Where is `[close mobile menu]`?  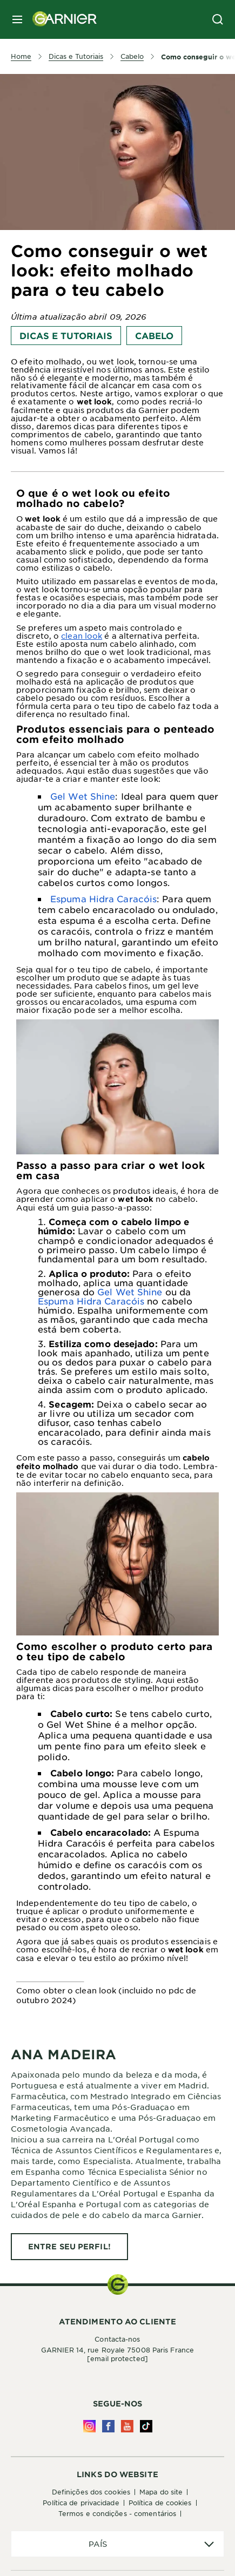 [close mobile menu] is located at coordinates (17, 19).